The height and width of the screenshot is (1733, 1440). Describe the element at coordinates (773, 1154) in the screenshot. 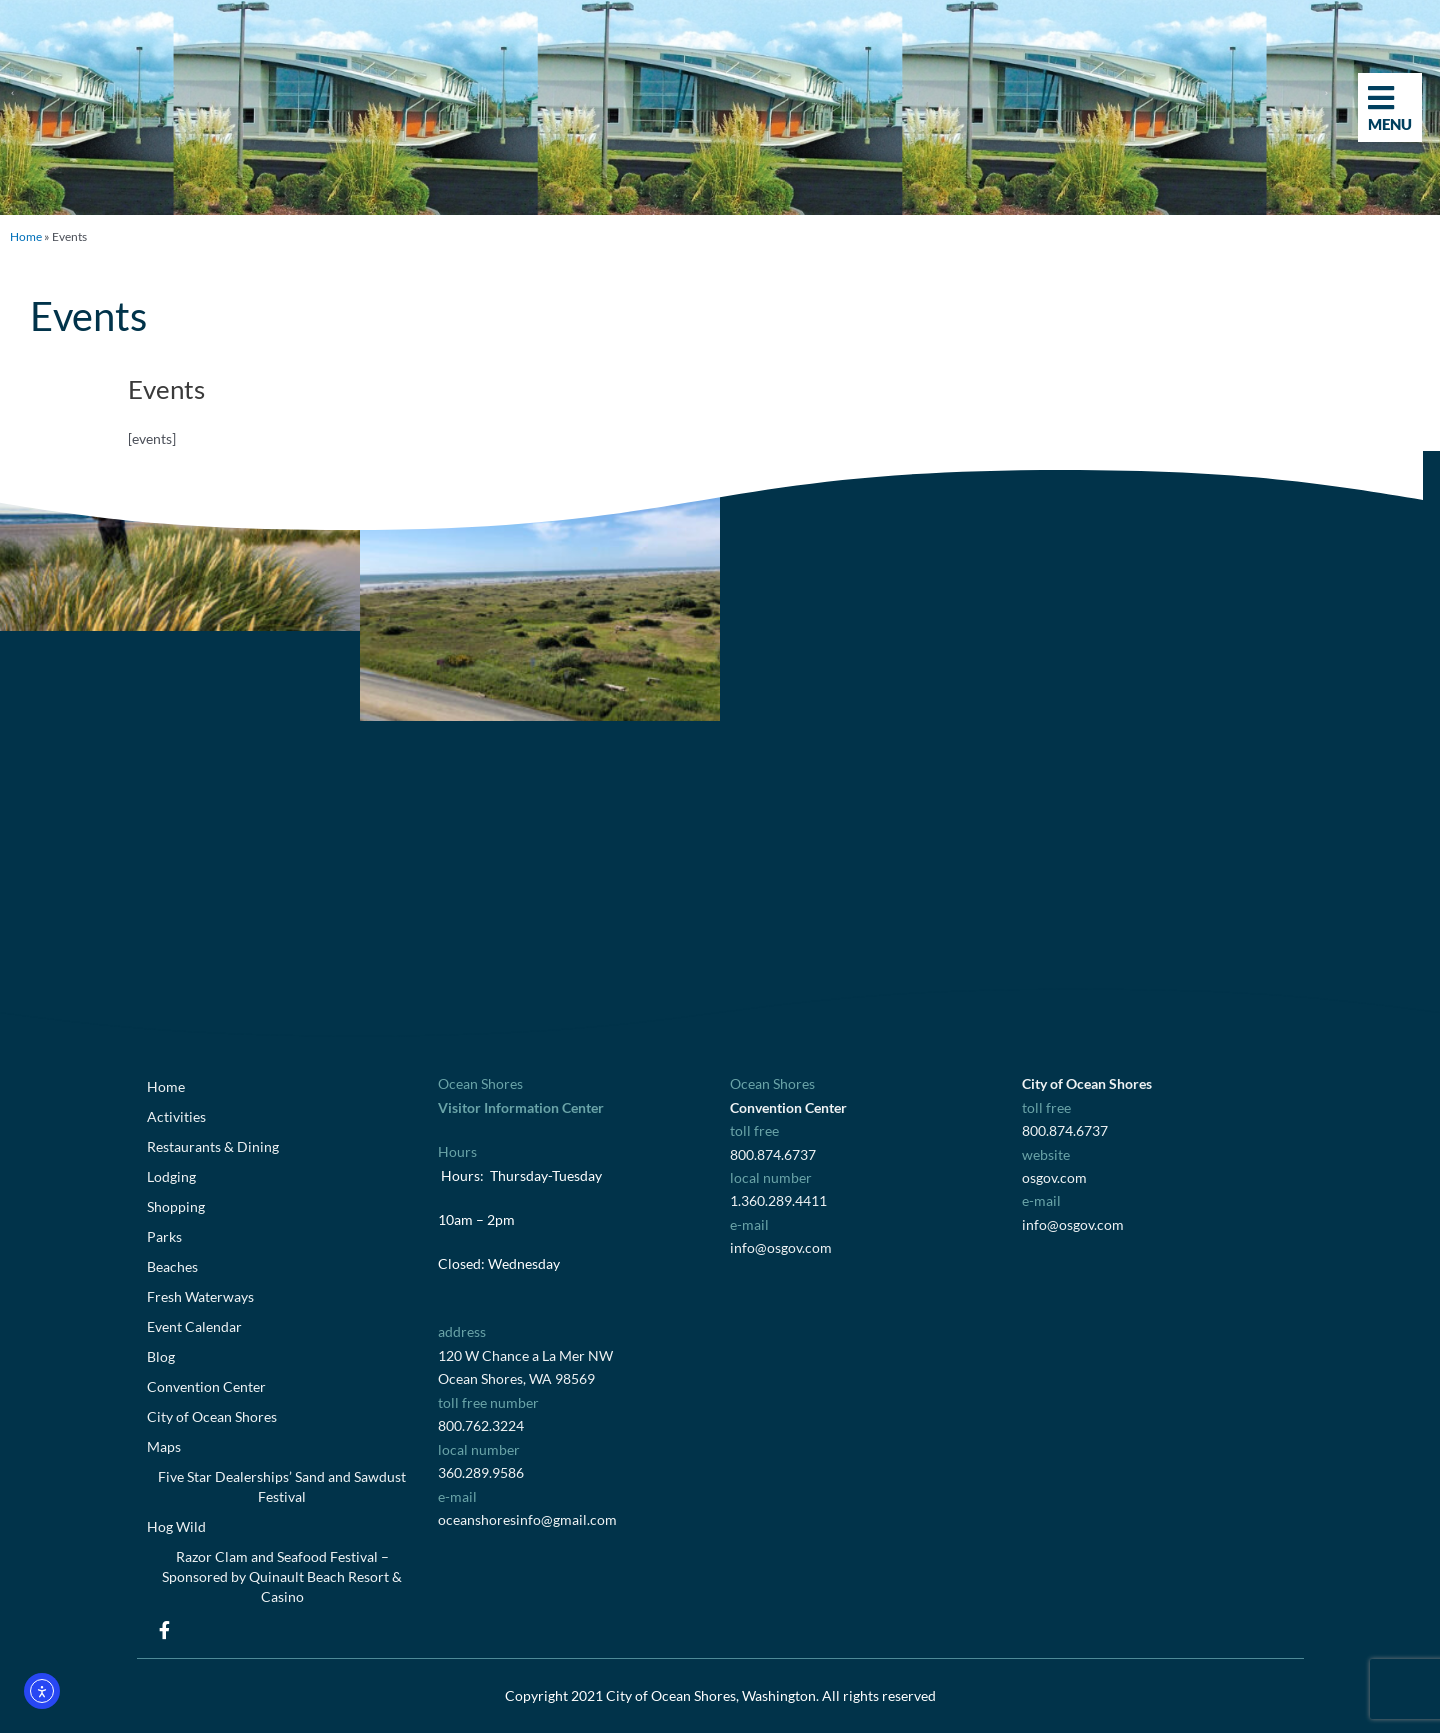

I see `800.874.6737` at that location.